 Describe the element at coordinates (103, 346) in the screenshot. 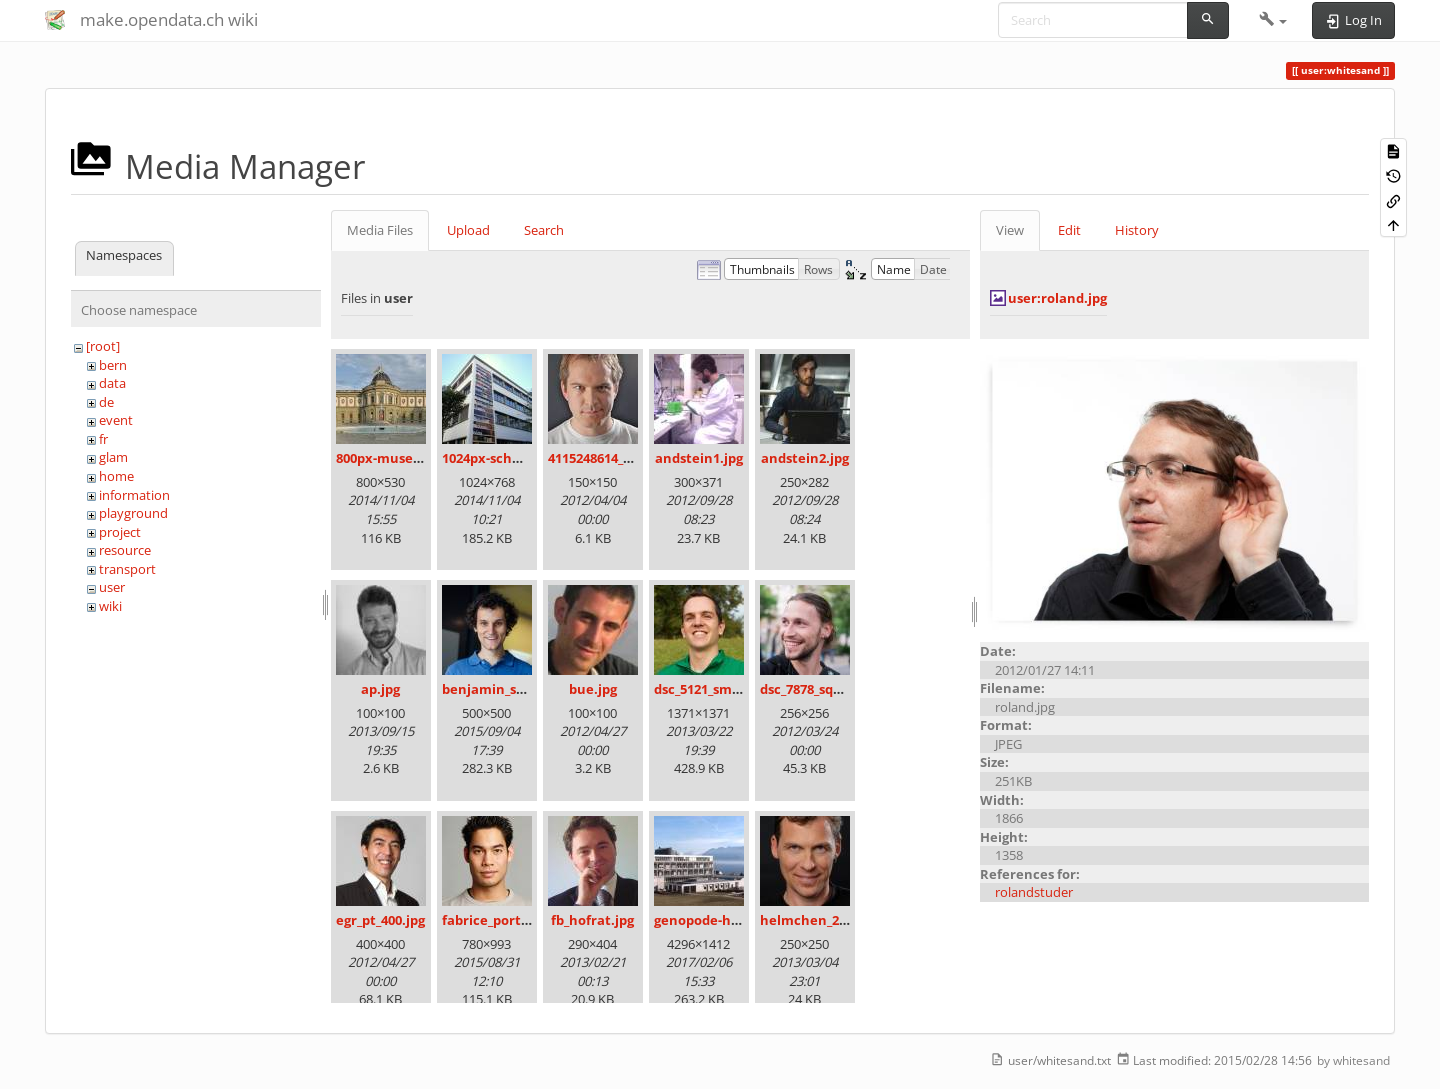

I see `[root]` at that location.